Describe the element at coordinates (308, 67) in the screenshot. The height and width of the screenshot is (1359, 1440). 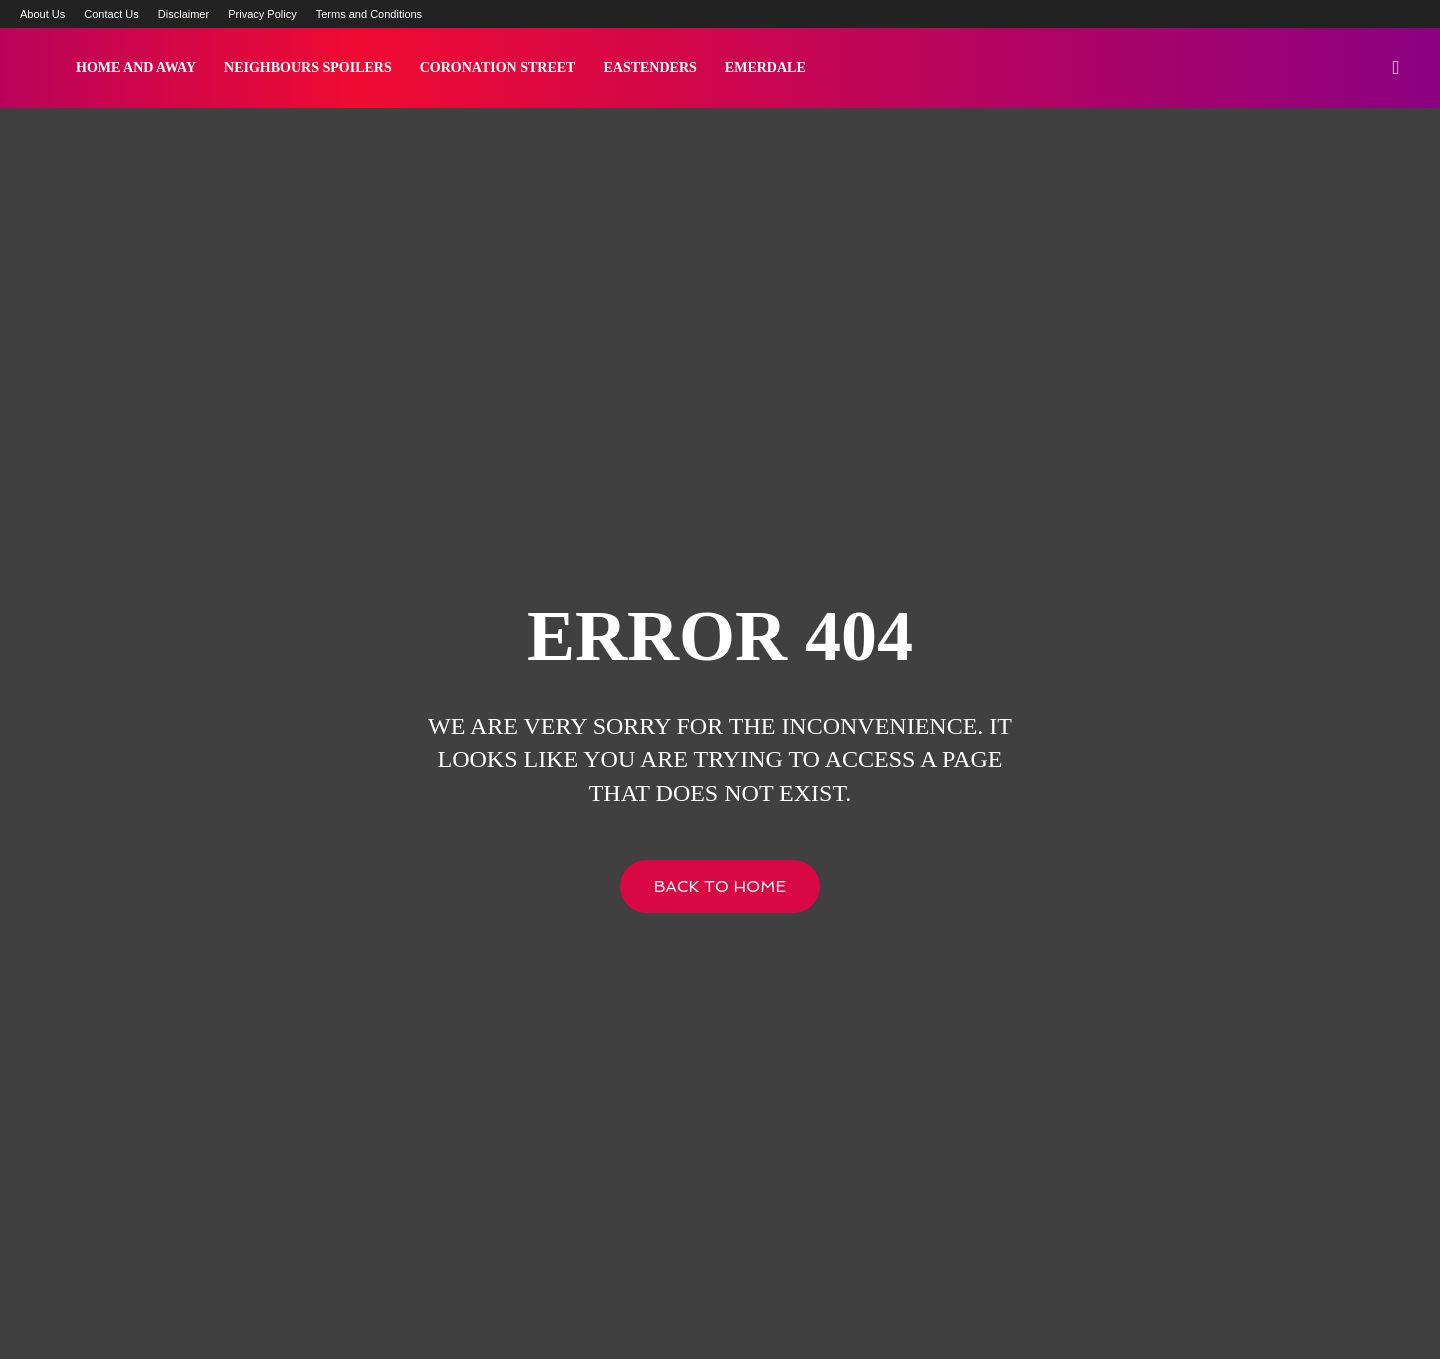
I see `Neighbours Spoilers` at that location.